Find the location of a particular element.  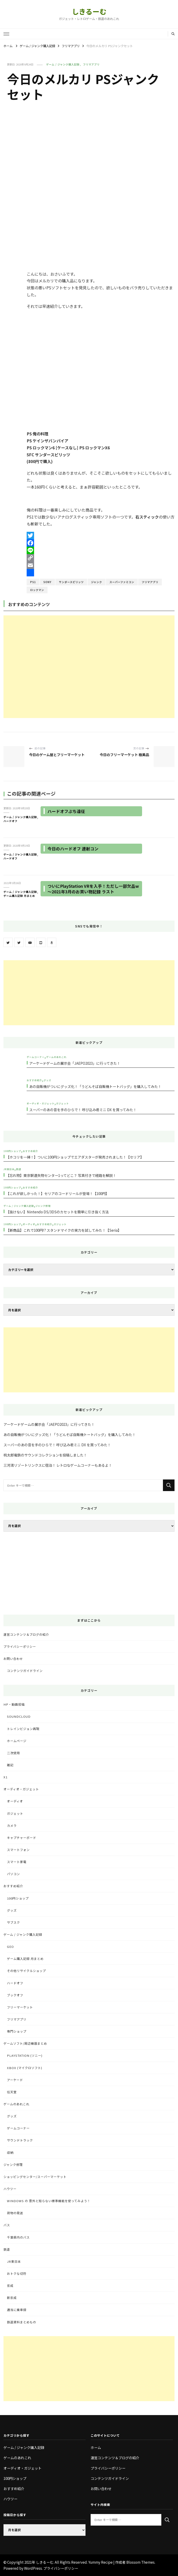

スマートフォン is located at coordinates (18, 1850).